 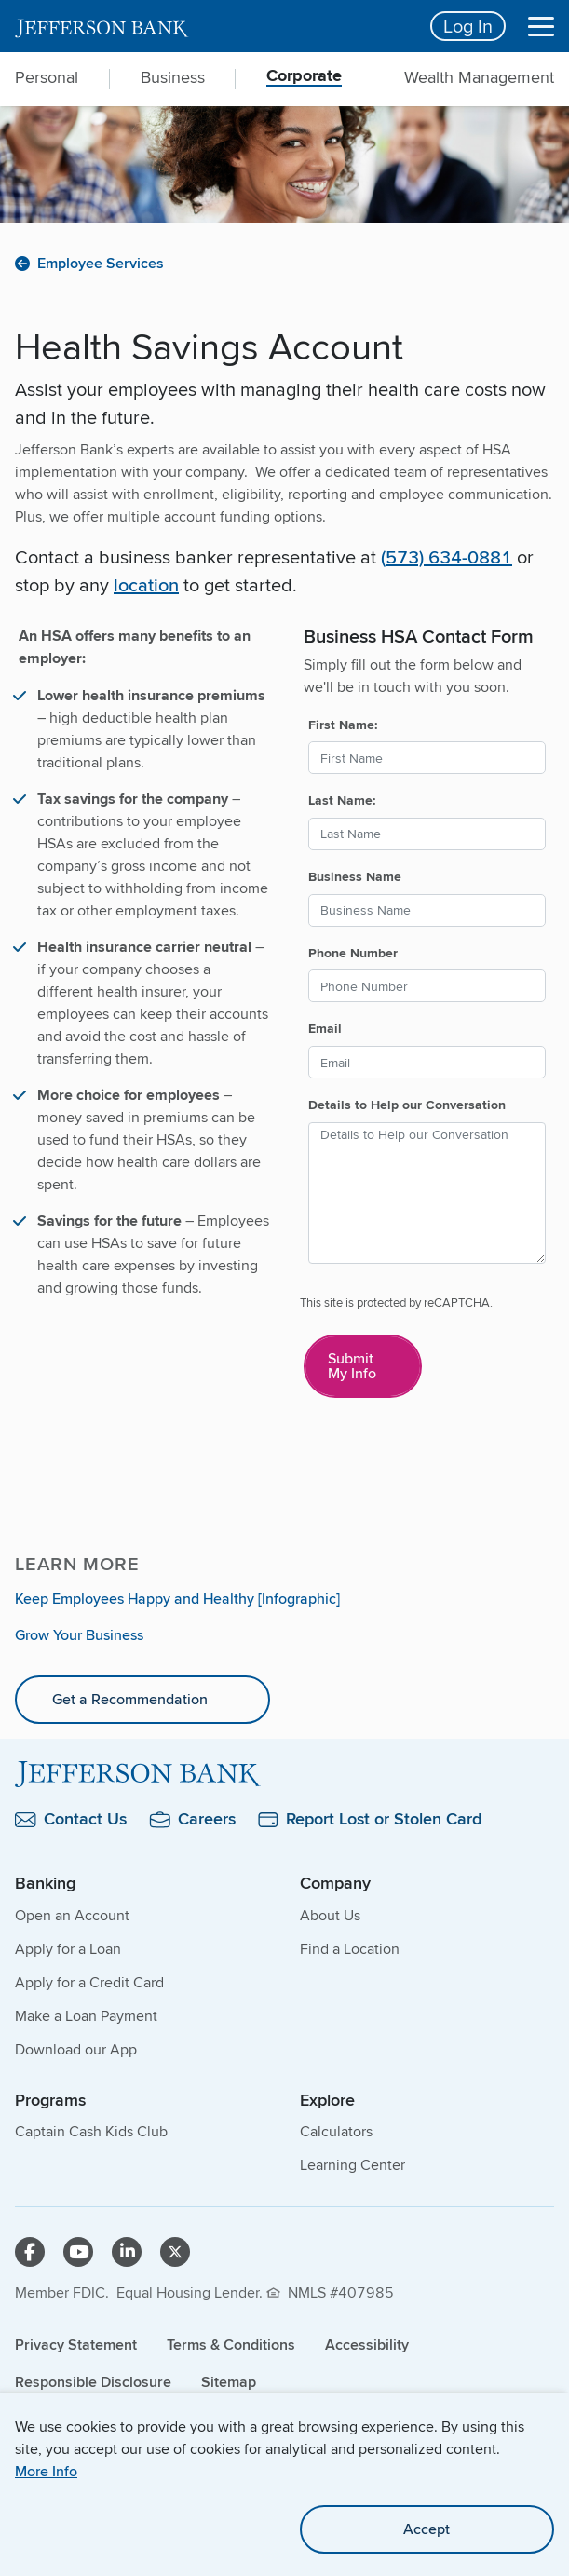 I want to click on [Email], so click(x=427, y=1062).